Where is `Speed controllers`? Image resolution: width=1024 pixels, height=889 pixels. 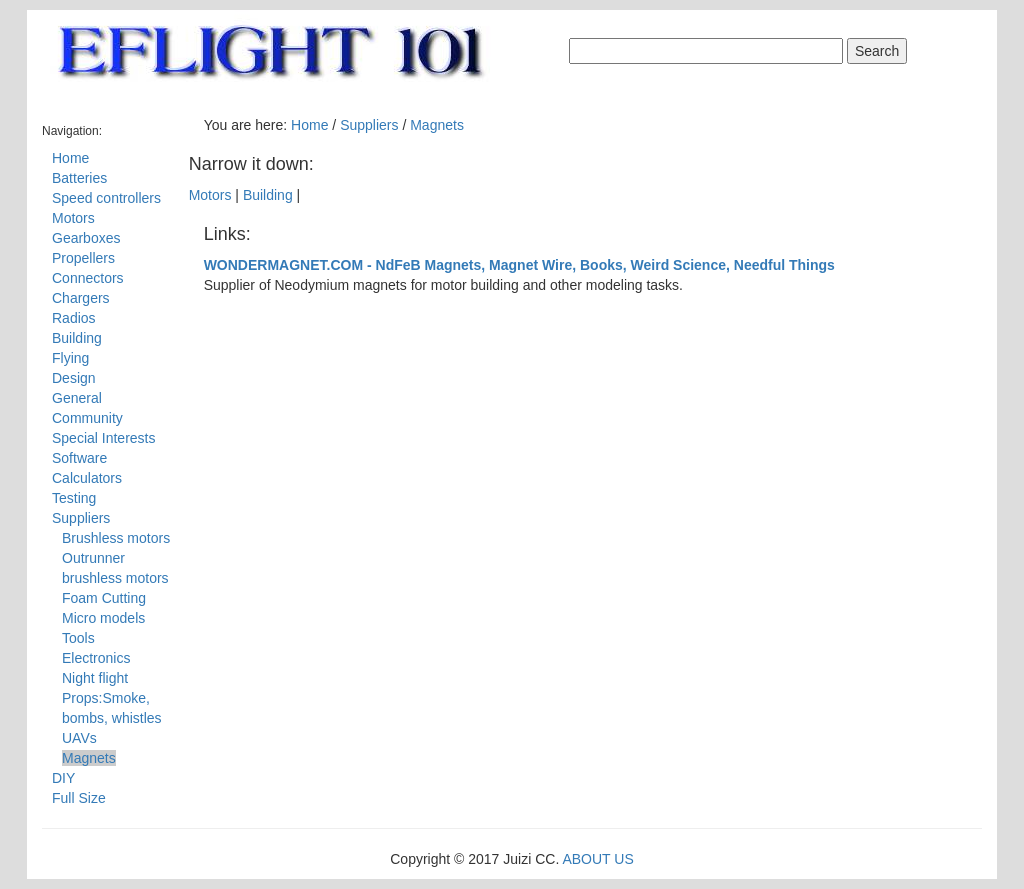
Speed controllers is located at coordinates (106, 198).